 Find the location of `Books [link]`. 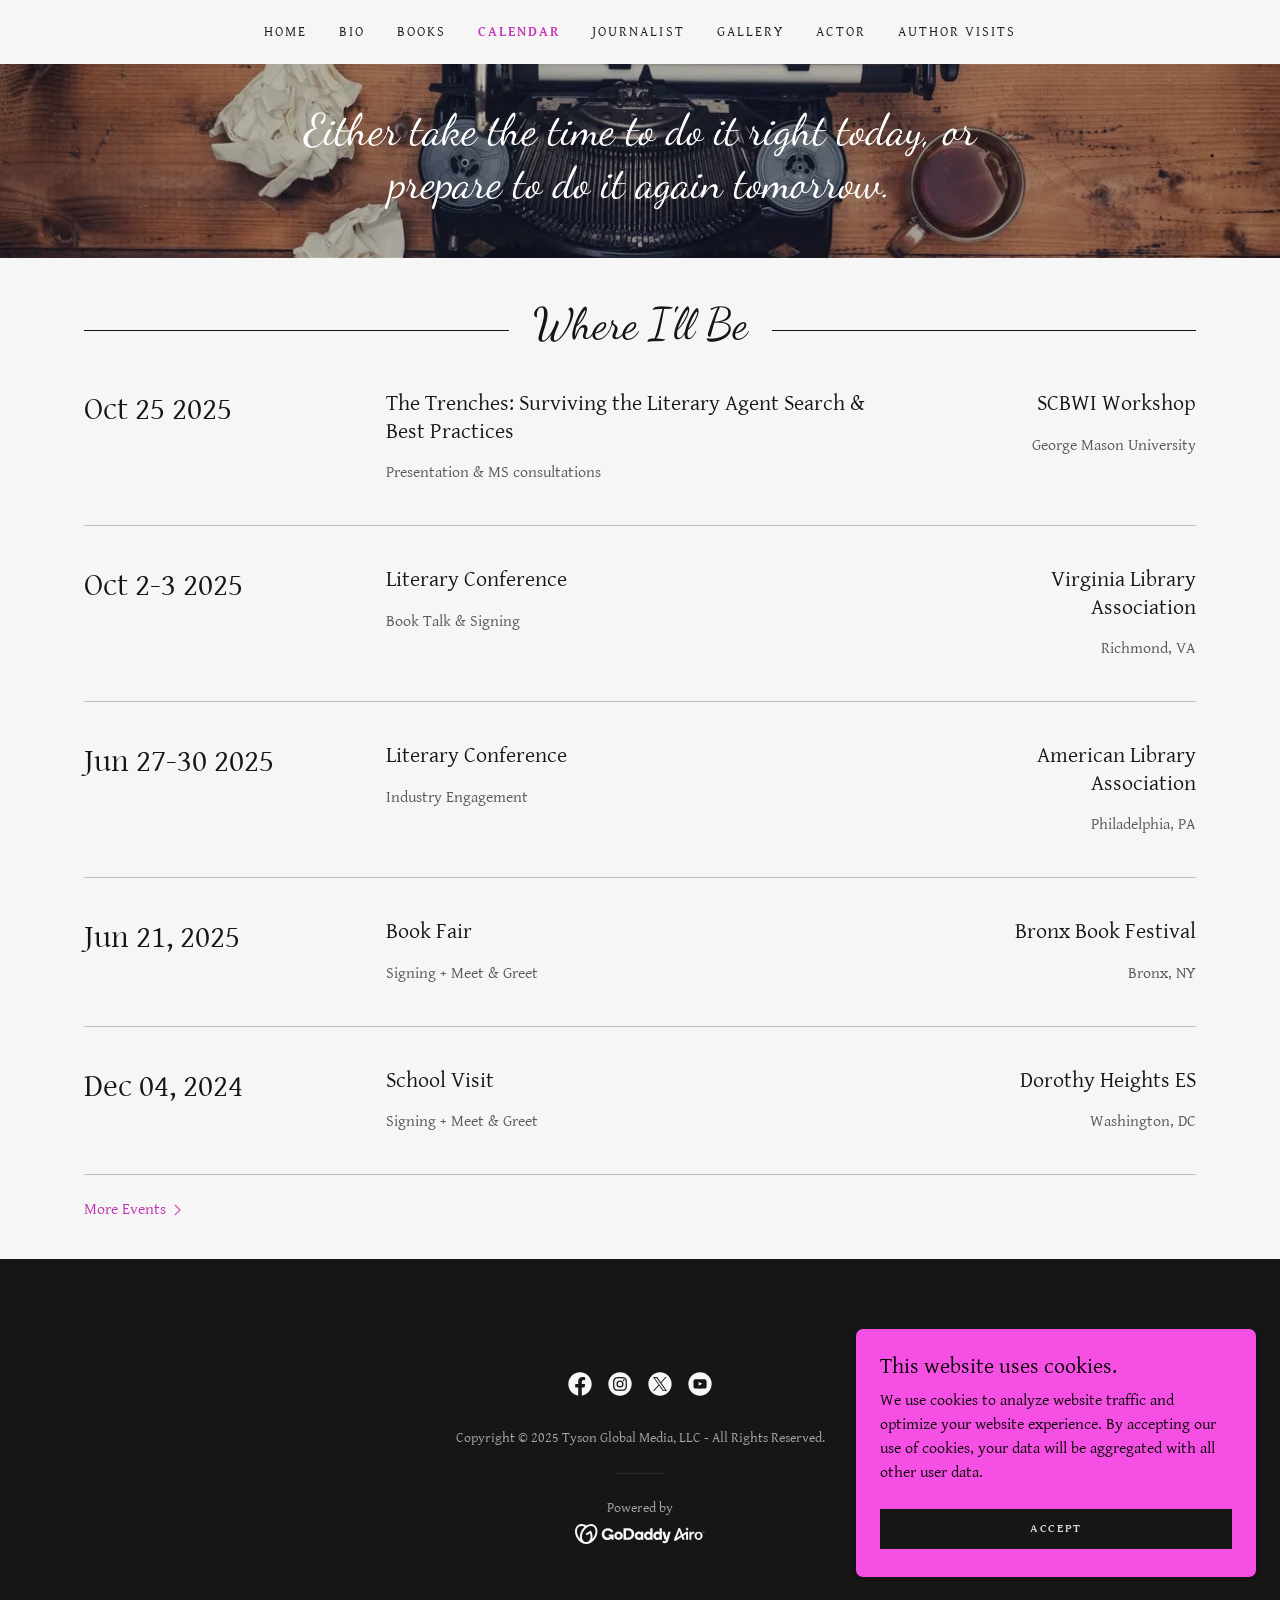

Books [link] is located at coordinates (421, 32).